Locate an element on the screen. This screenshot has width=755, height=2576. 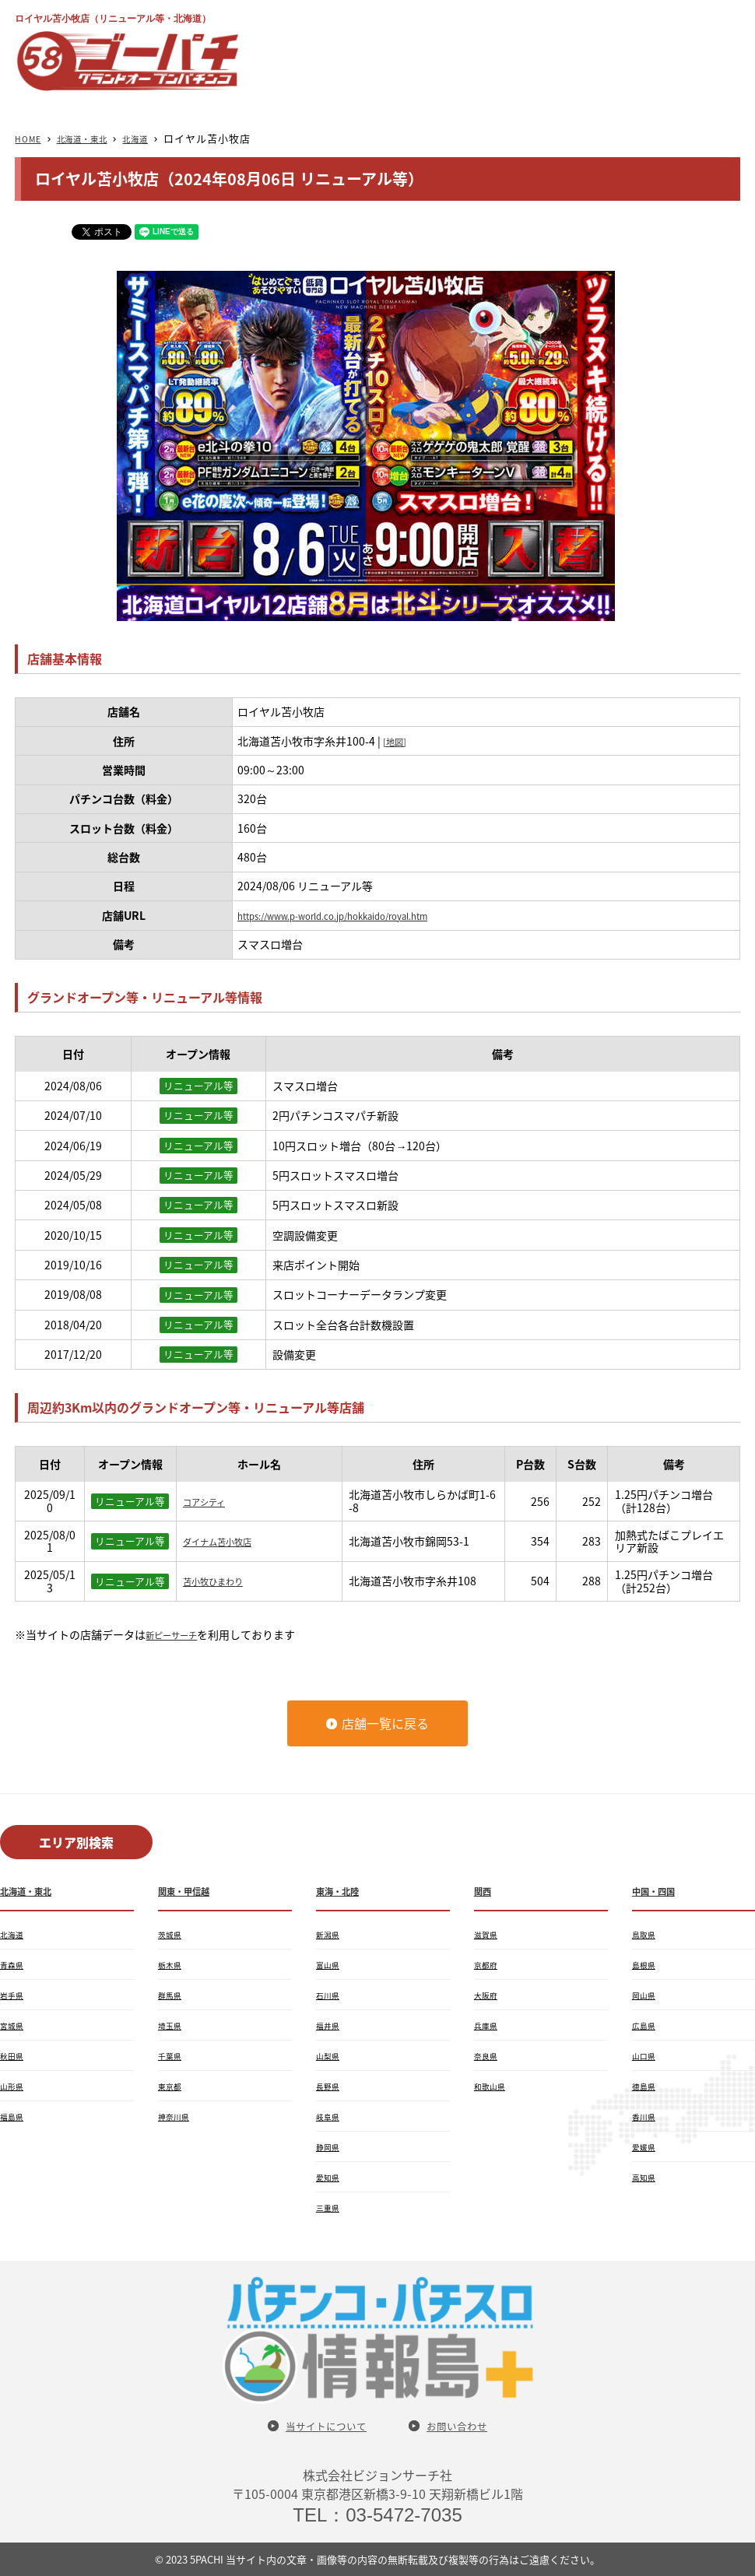
静岡県 is located at coordinates (330, 2146).